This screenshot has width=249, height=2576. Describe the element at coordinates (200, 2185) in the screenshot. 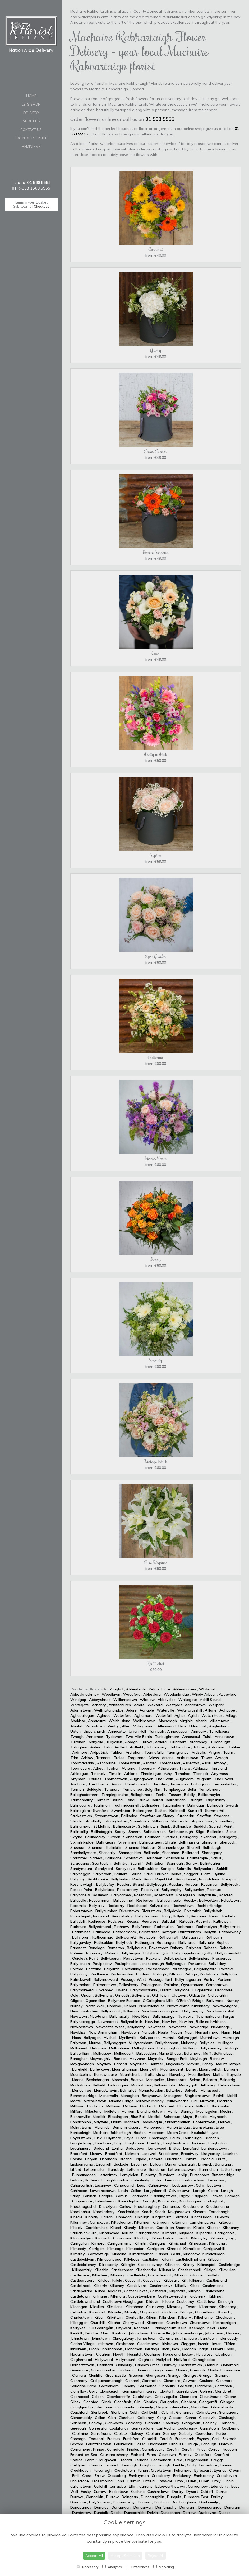

I see `Cahir` at that location.